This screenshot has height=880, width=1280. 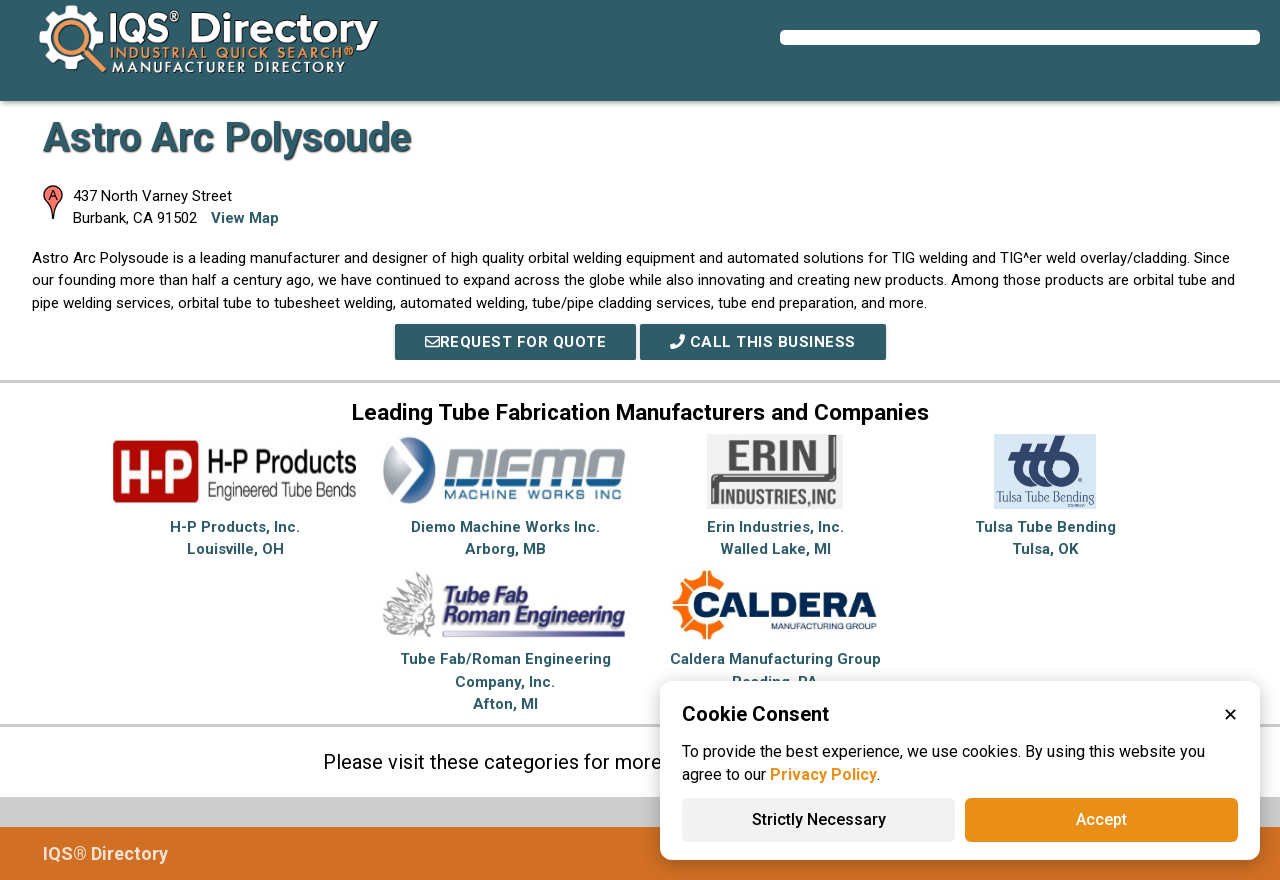 I want to click on View Map, so click(x=245, y=218).